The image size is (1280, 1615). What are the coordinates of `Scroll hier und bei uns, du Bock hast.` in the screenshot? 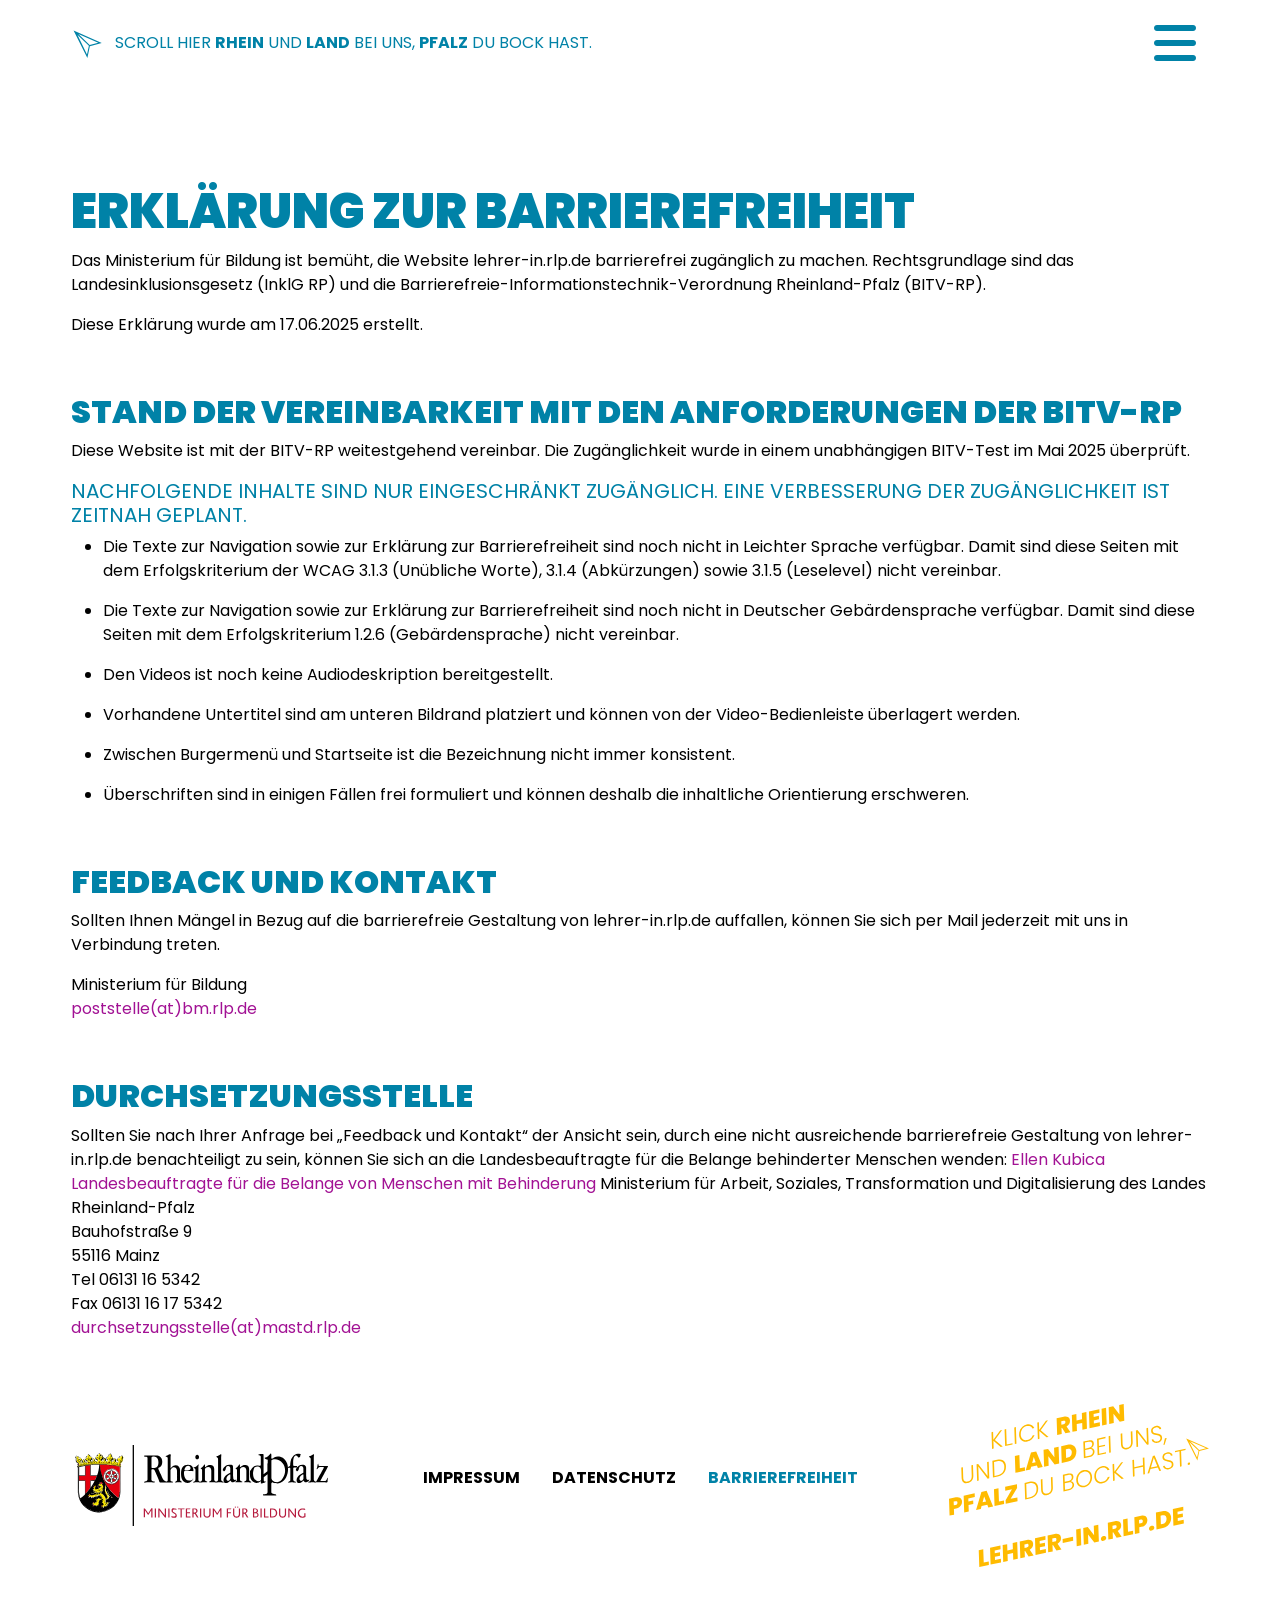 It's located at (331, 42).